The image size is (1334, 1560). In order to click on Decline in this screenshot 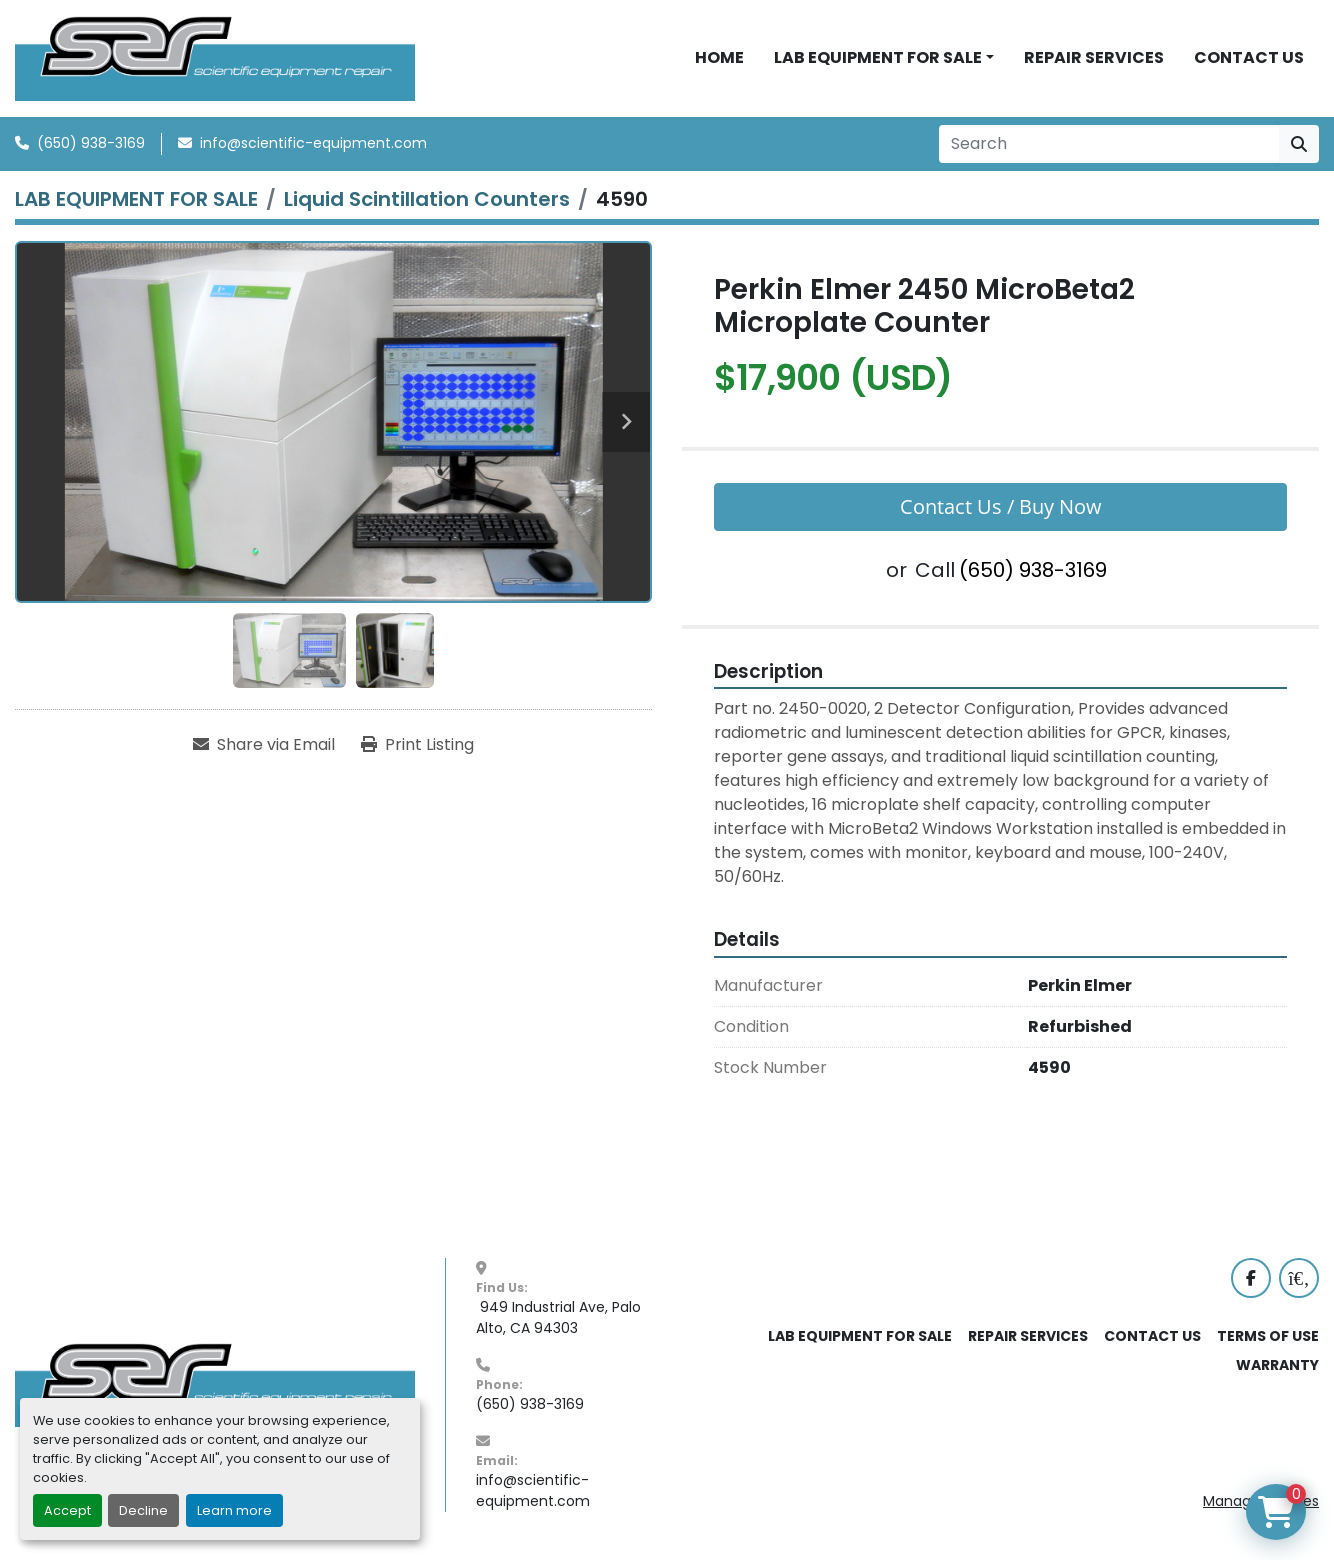, I will do `click(143, 1510)`.